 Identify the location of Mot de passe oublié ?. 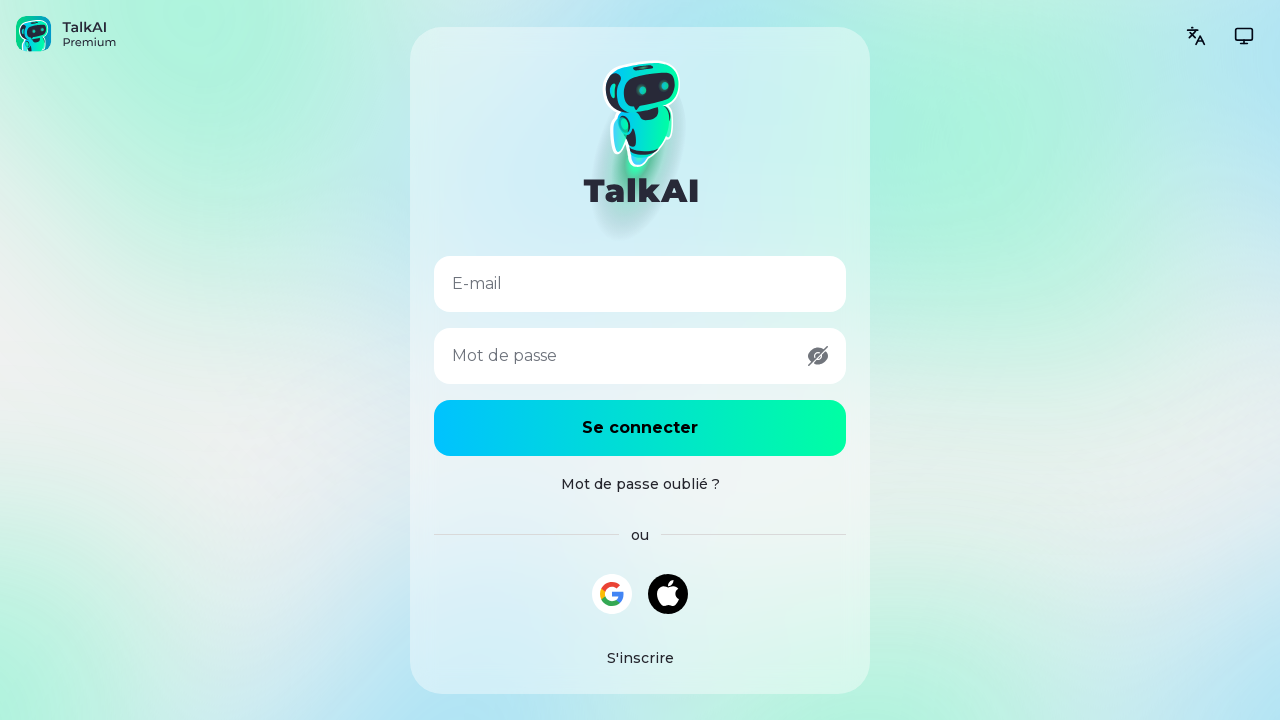
(640, 484).